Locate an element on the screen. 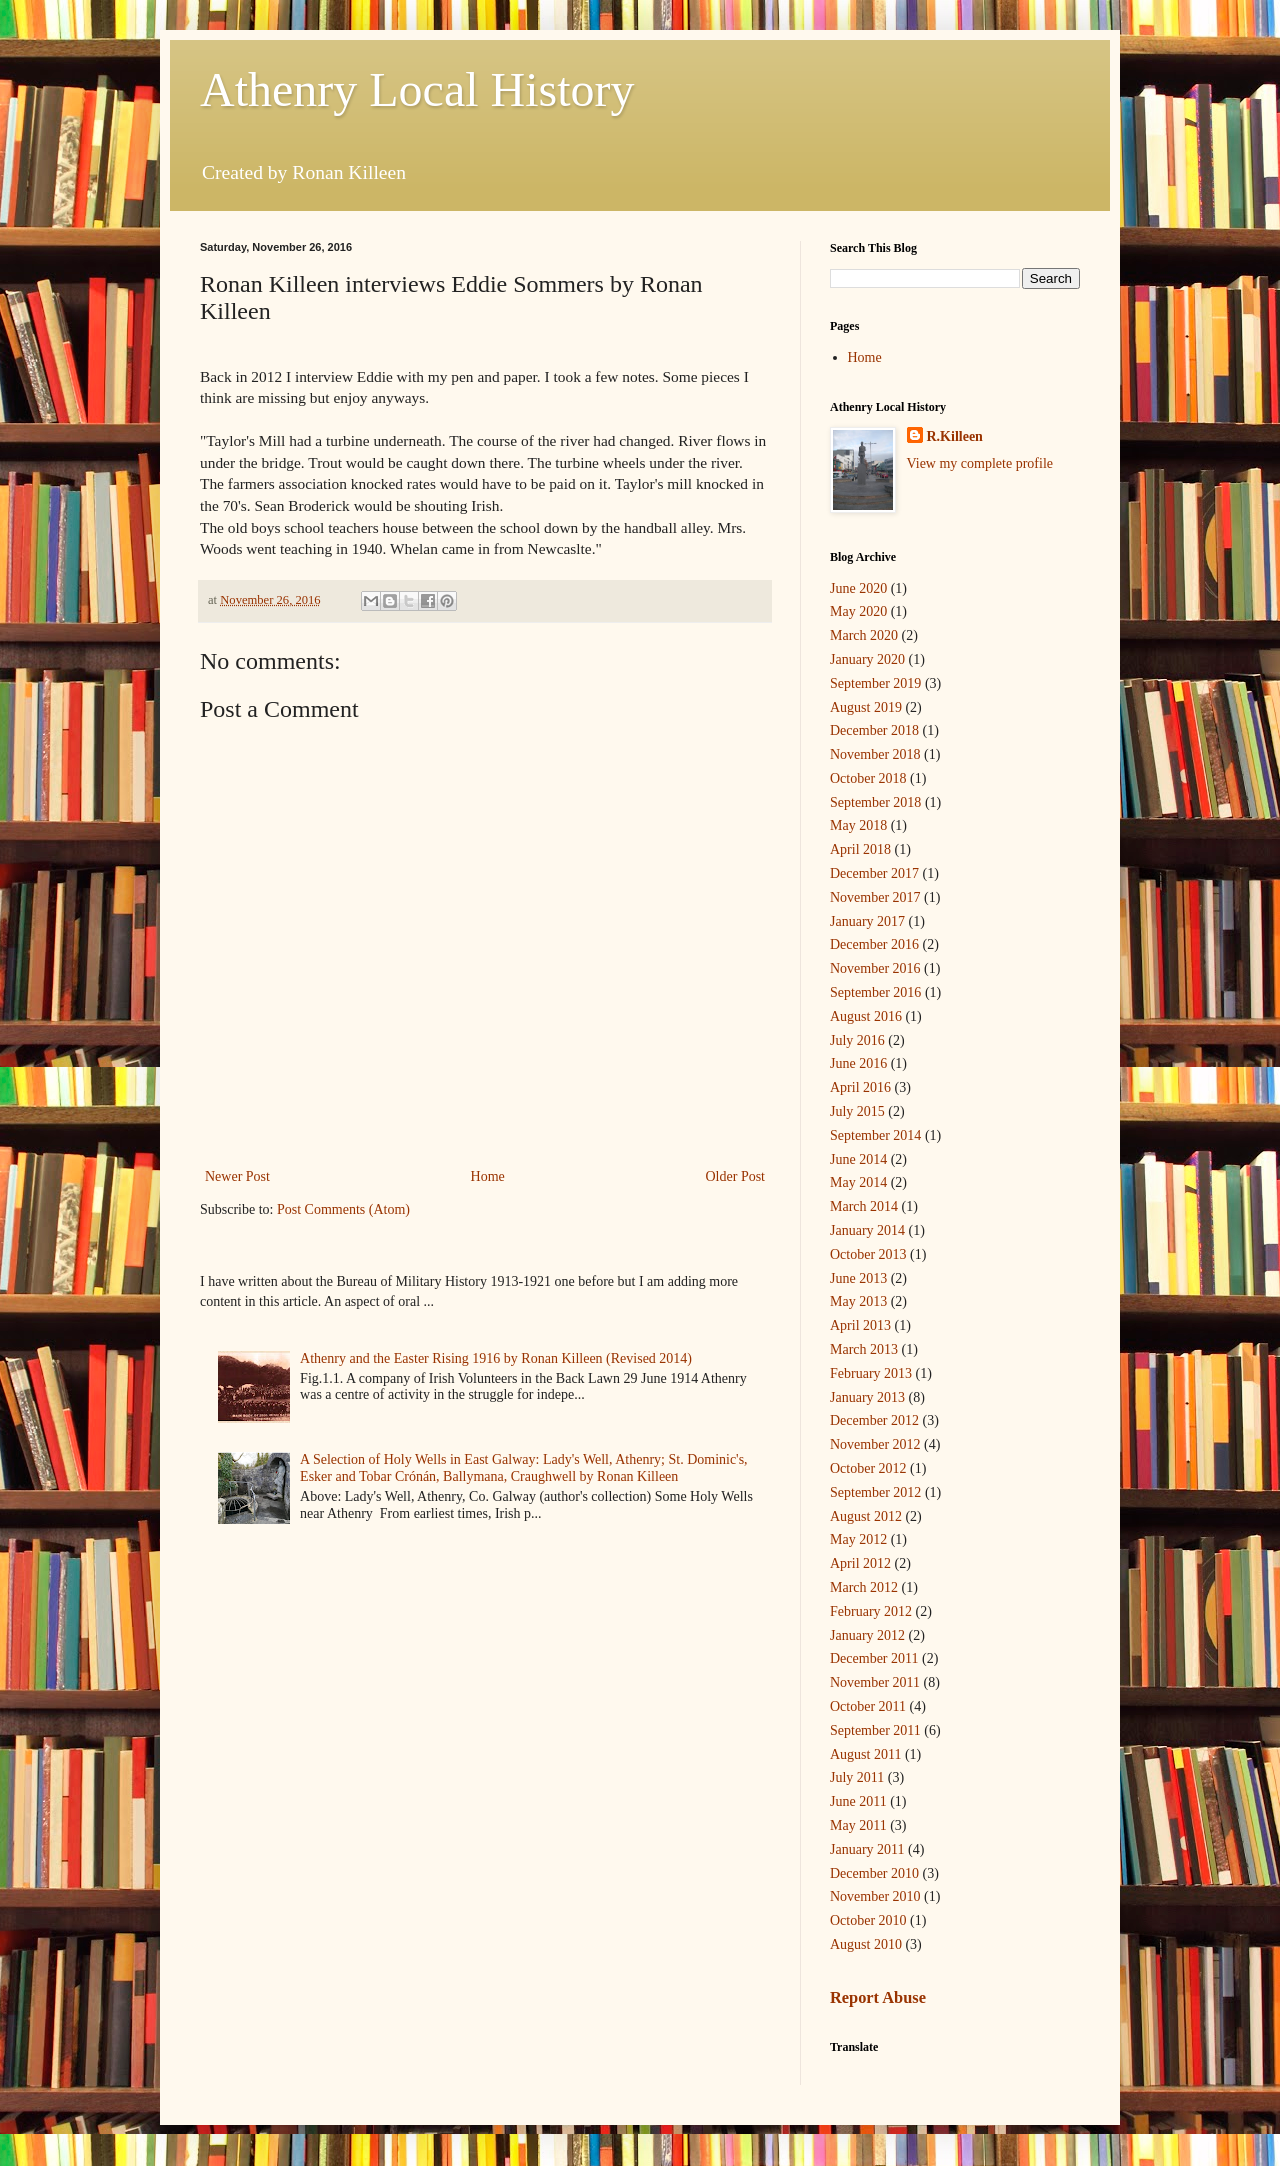 The height and width of the screenshot is (2166, 1280). September 2016 is located at coordinates (875, 992).